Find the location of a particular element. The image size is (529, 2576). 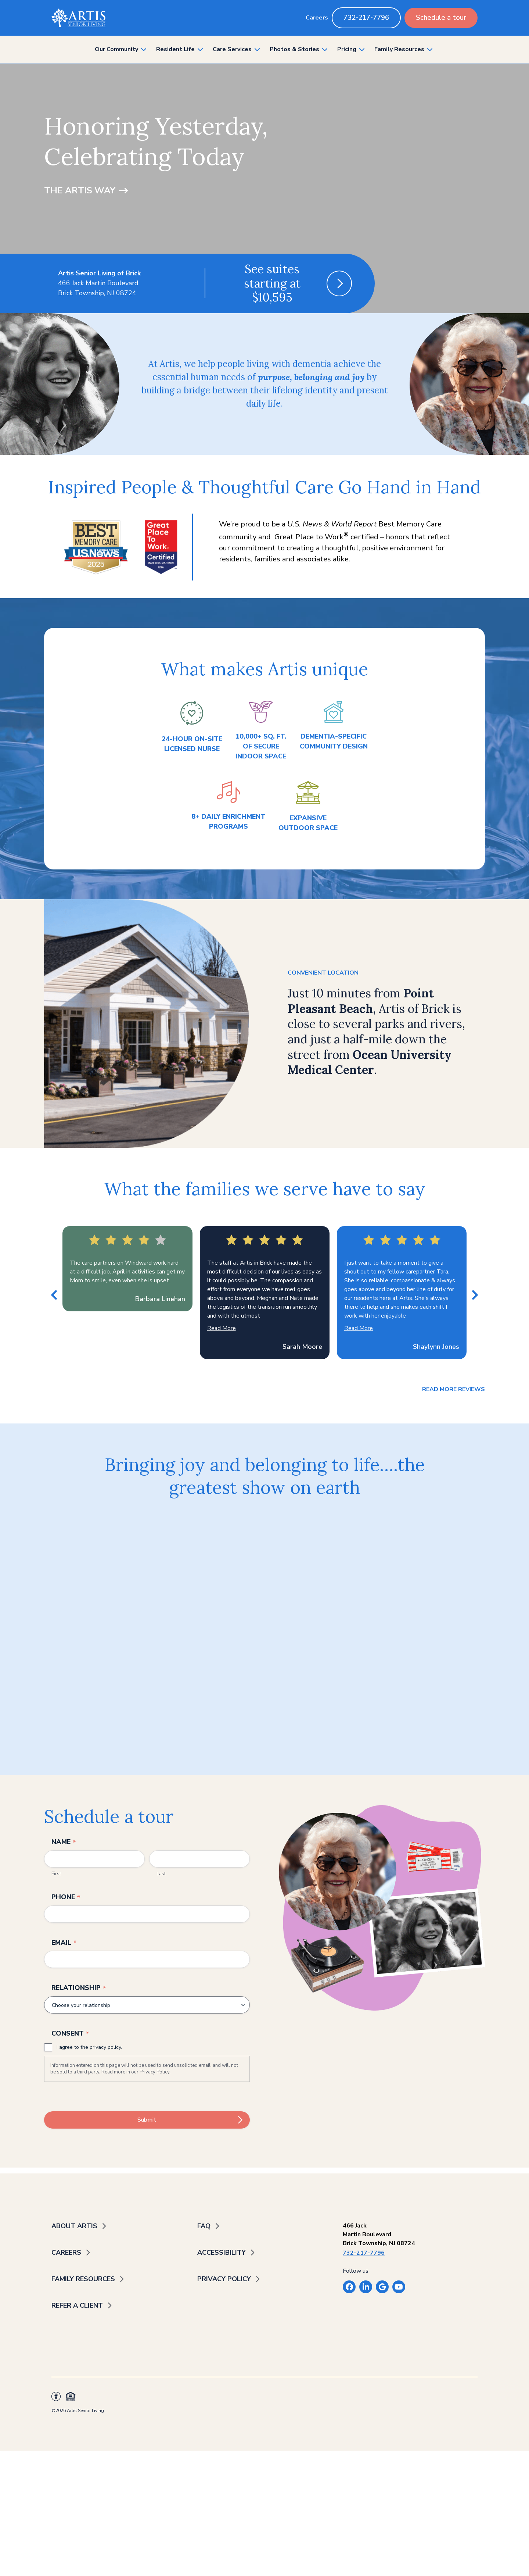

Read more reviews is located at coordinates (453, 1389).